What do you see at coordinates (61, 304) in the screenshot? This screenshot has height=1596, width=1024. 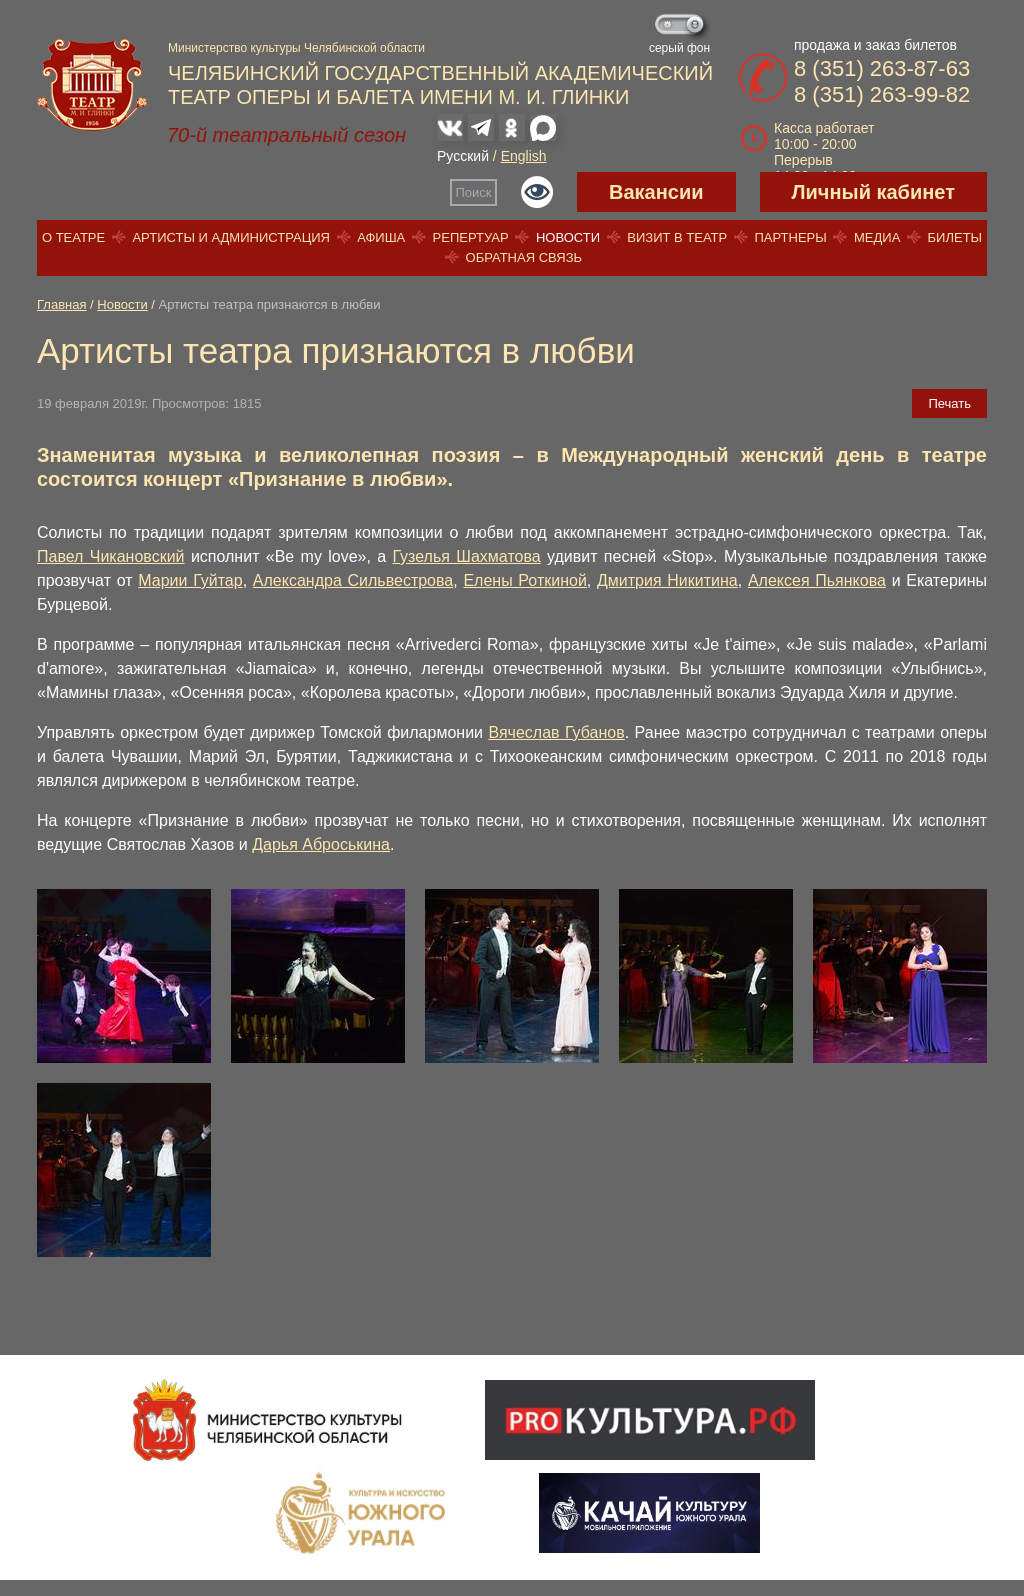 I see `Главная` at bounding box center [61, 304].